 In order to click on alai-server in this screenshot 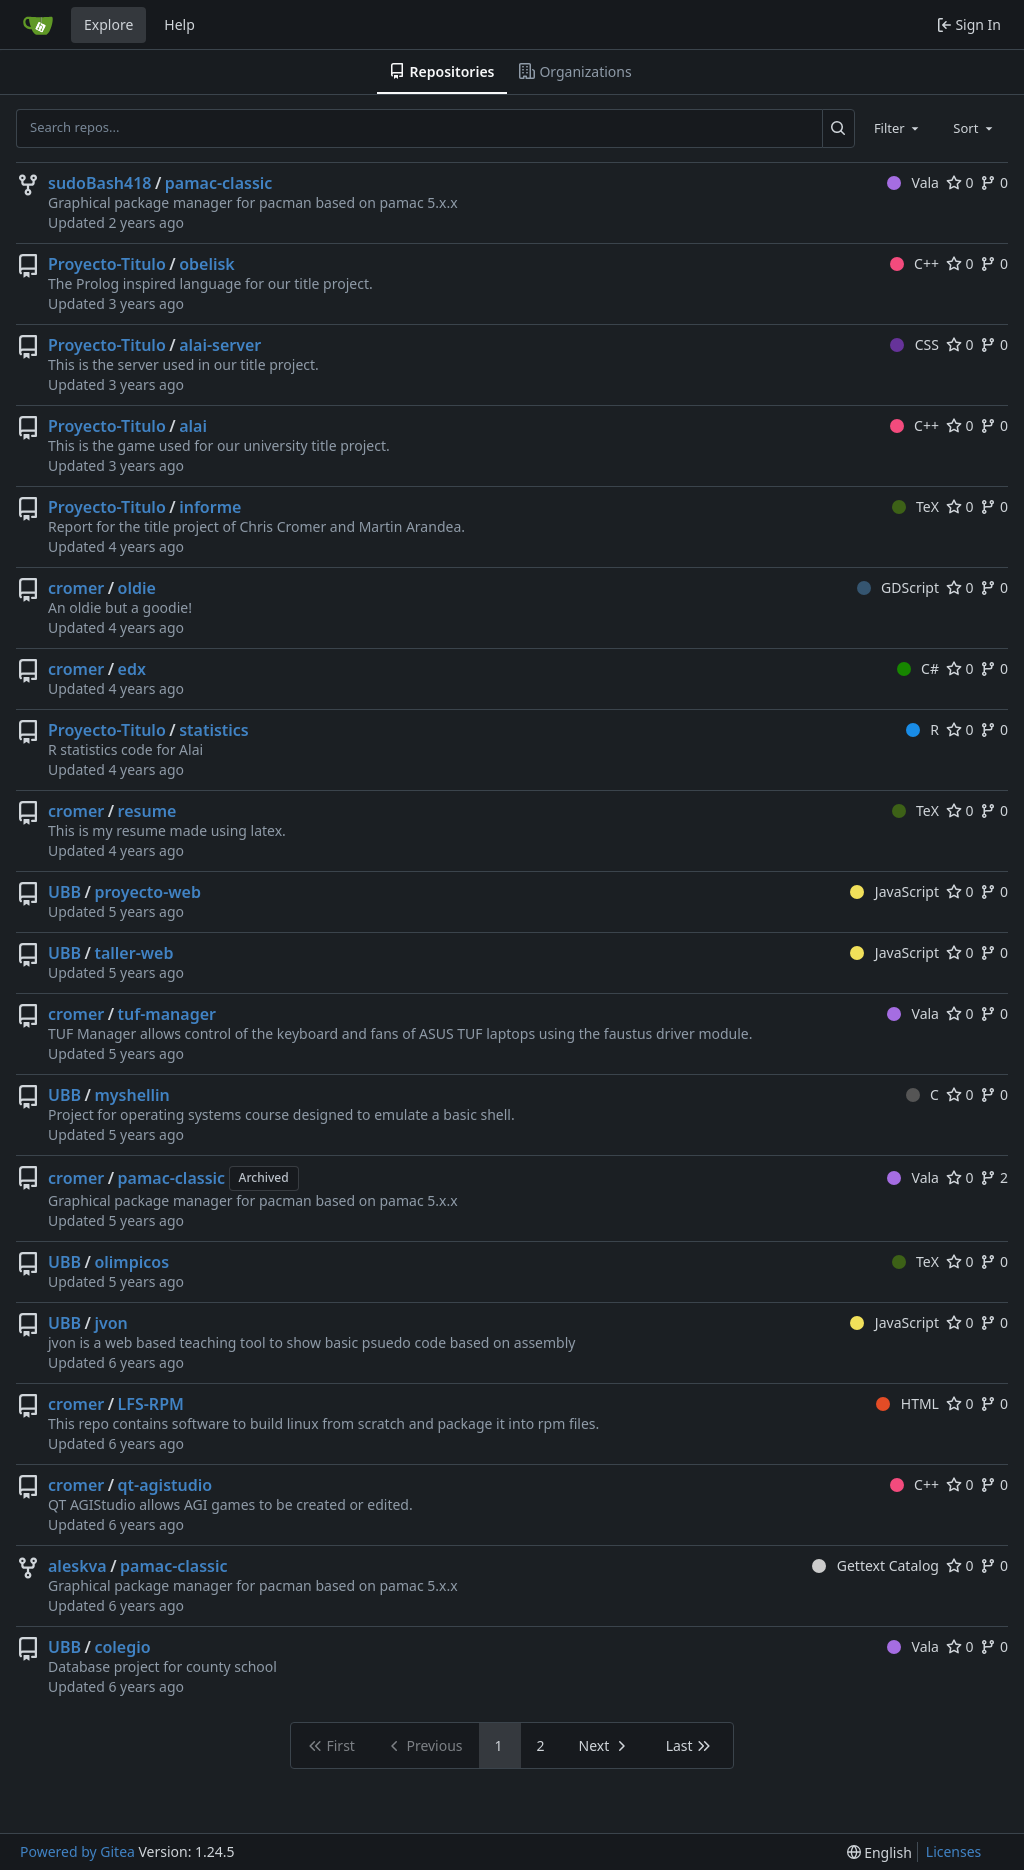, I will do `click(220, 345)`.